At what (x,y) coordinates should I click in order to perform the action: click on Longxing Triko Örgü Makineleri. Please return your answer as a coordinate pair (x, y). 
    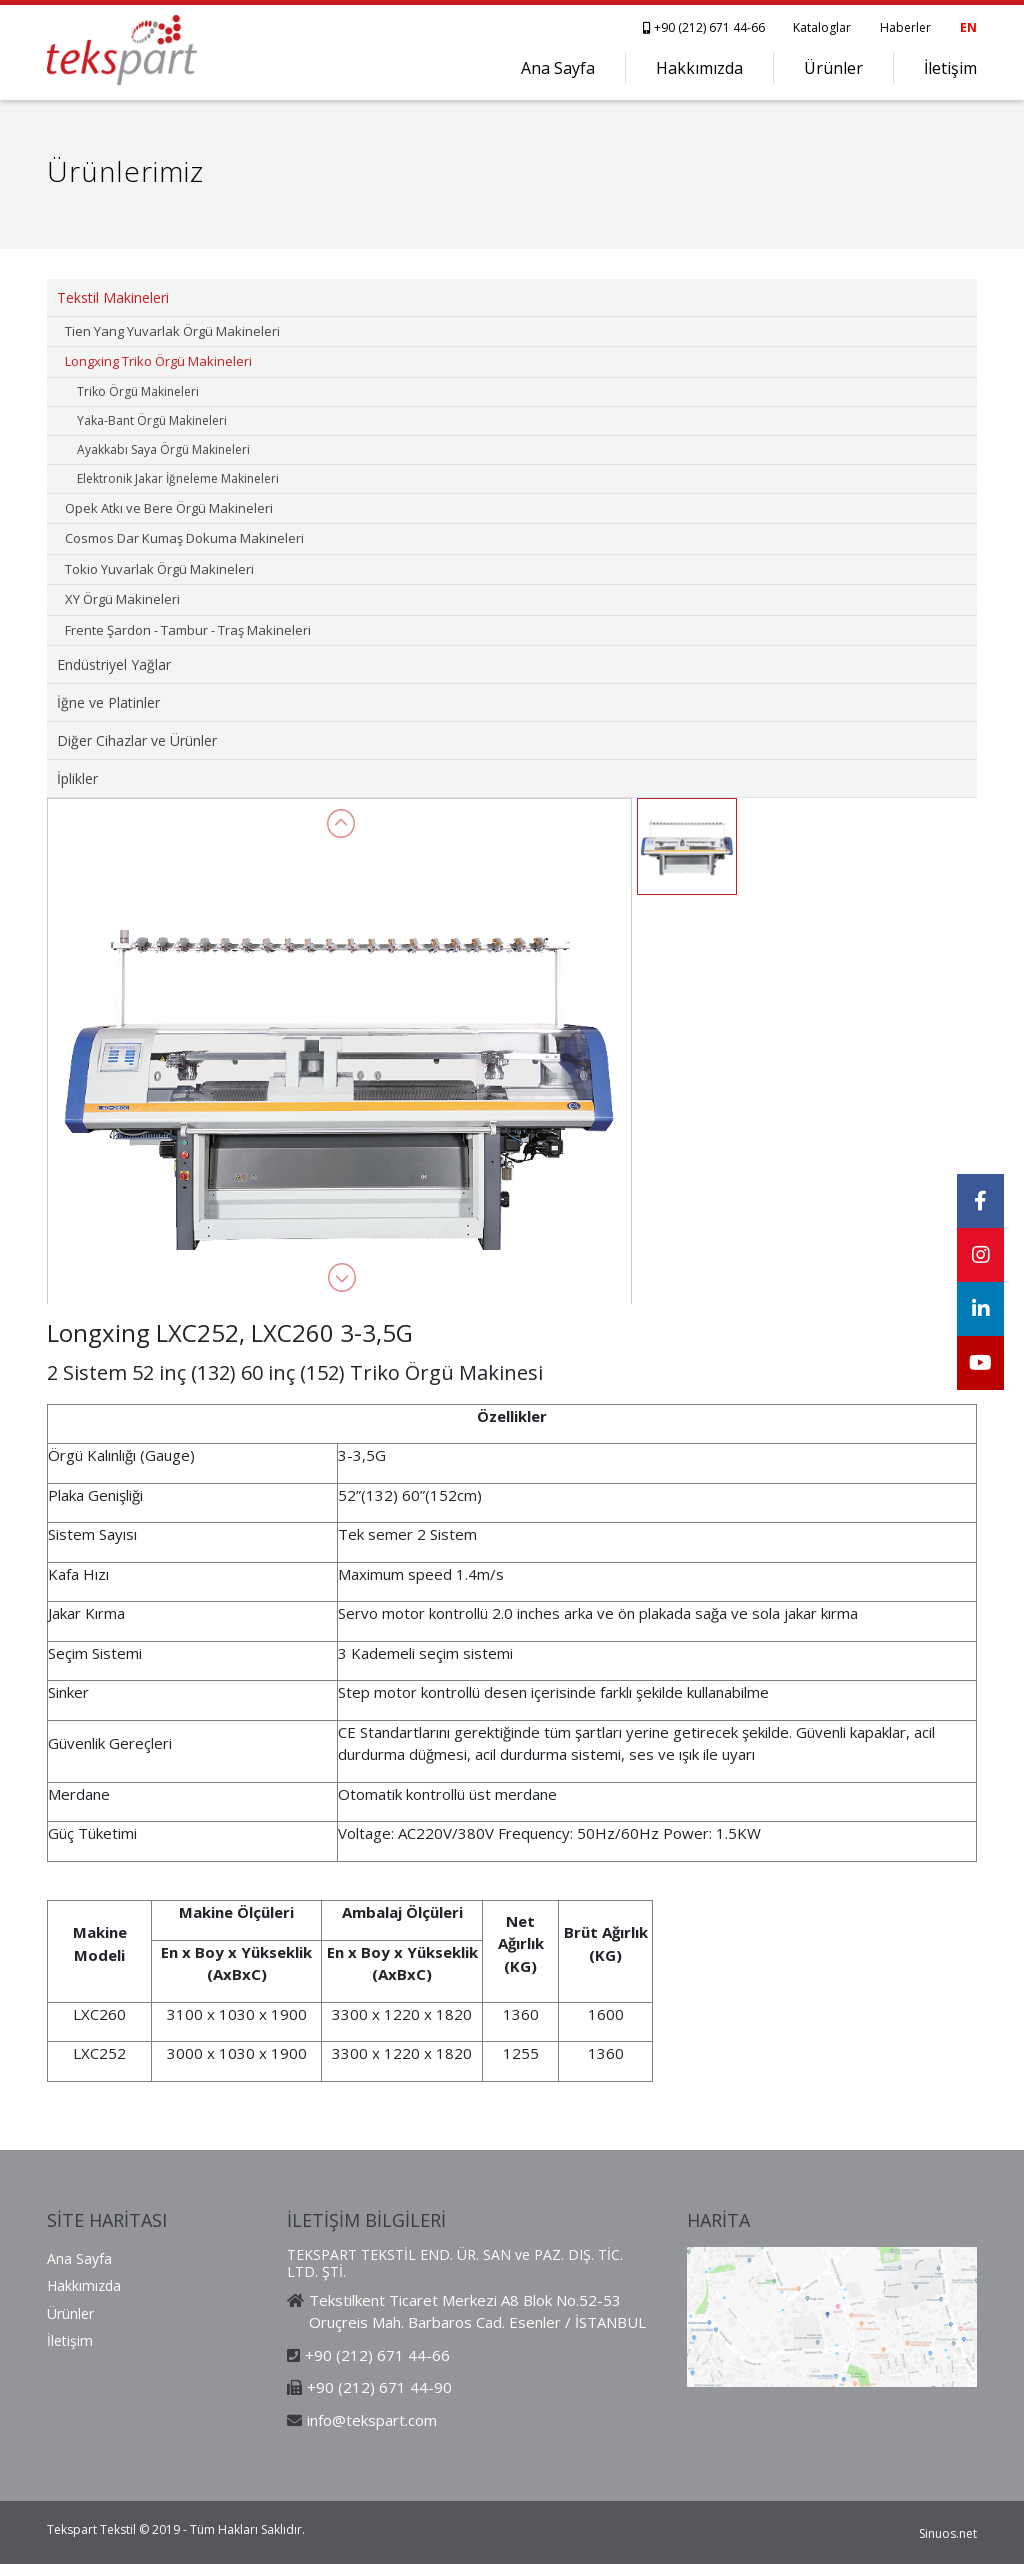
    Looking at the image, I should click on (158, 361).